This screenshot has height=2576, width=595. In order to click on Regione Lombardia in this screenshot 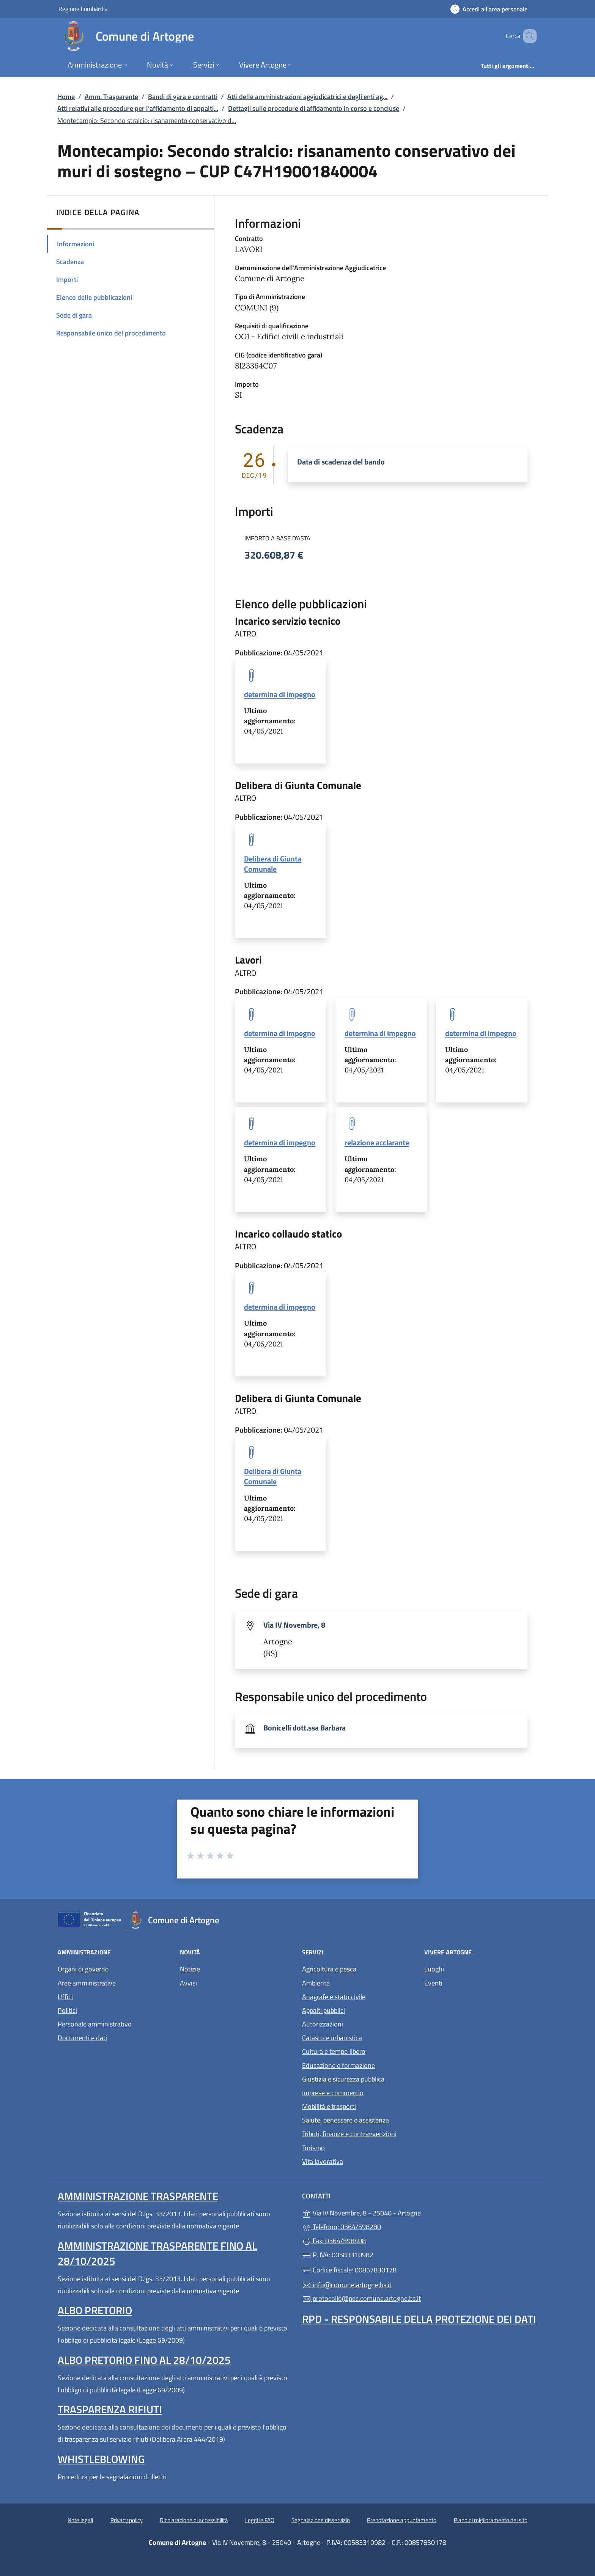, I will do `click(83, 8)`.